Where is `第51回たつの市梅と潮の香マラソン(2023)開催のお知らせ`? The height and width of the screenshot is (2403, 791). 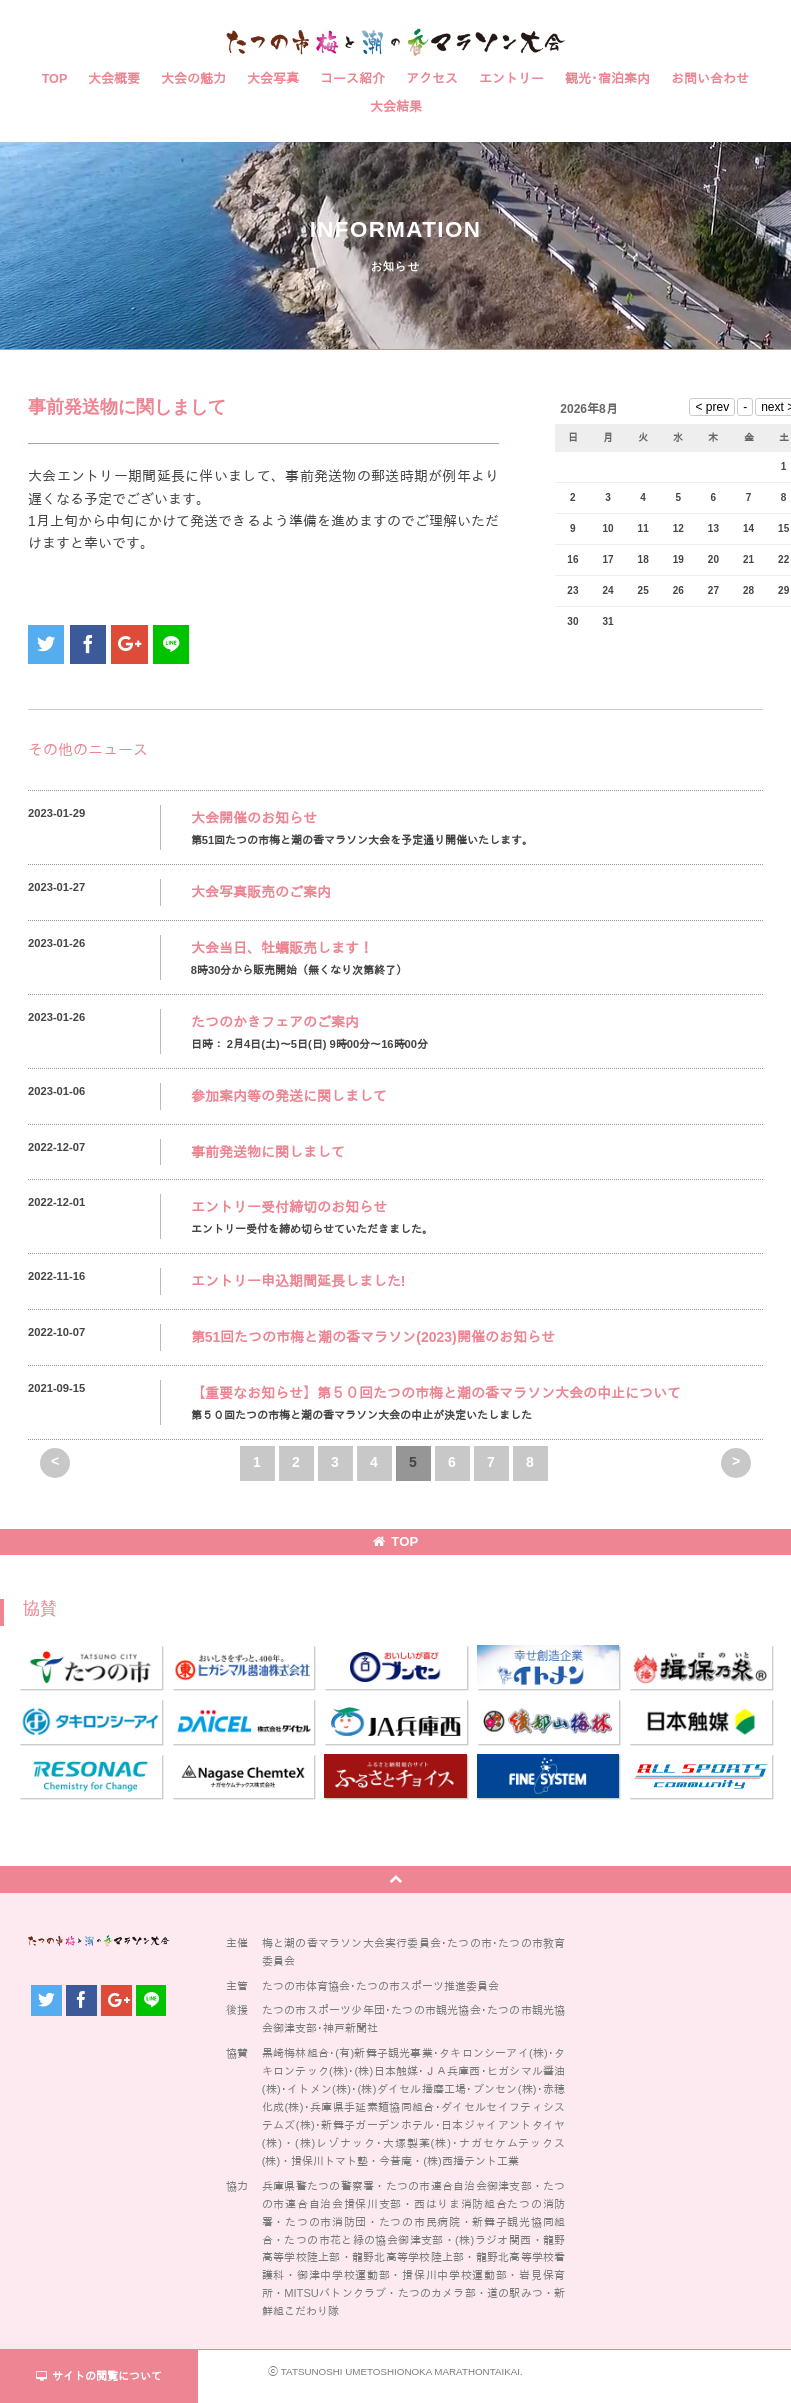 第51回たつの市梅と潮の香マラソン(2023)開催のお知らせ is located at coordinates (373, 1337).